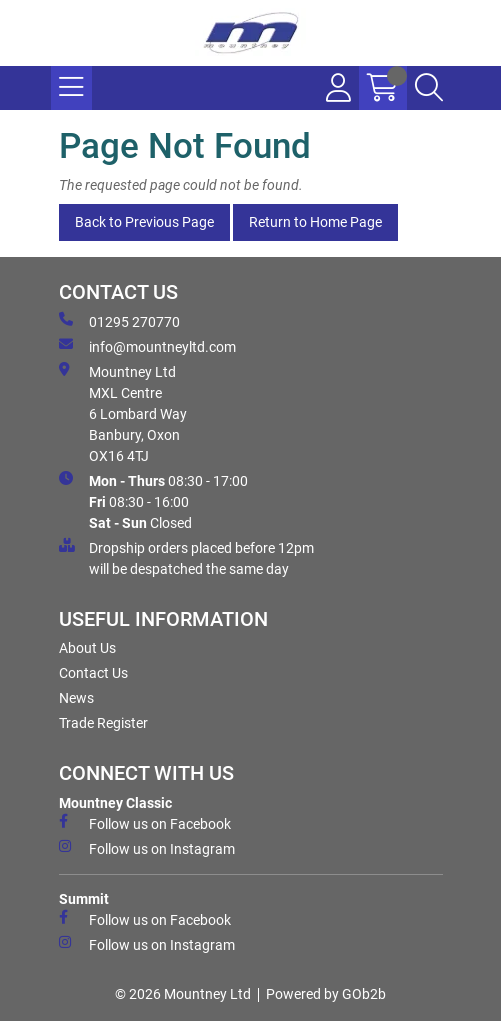  Describe the element at coordinates (87, 648) in the screenshot. I see `About Us` at that location.